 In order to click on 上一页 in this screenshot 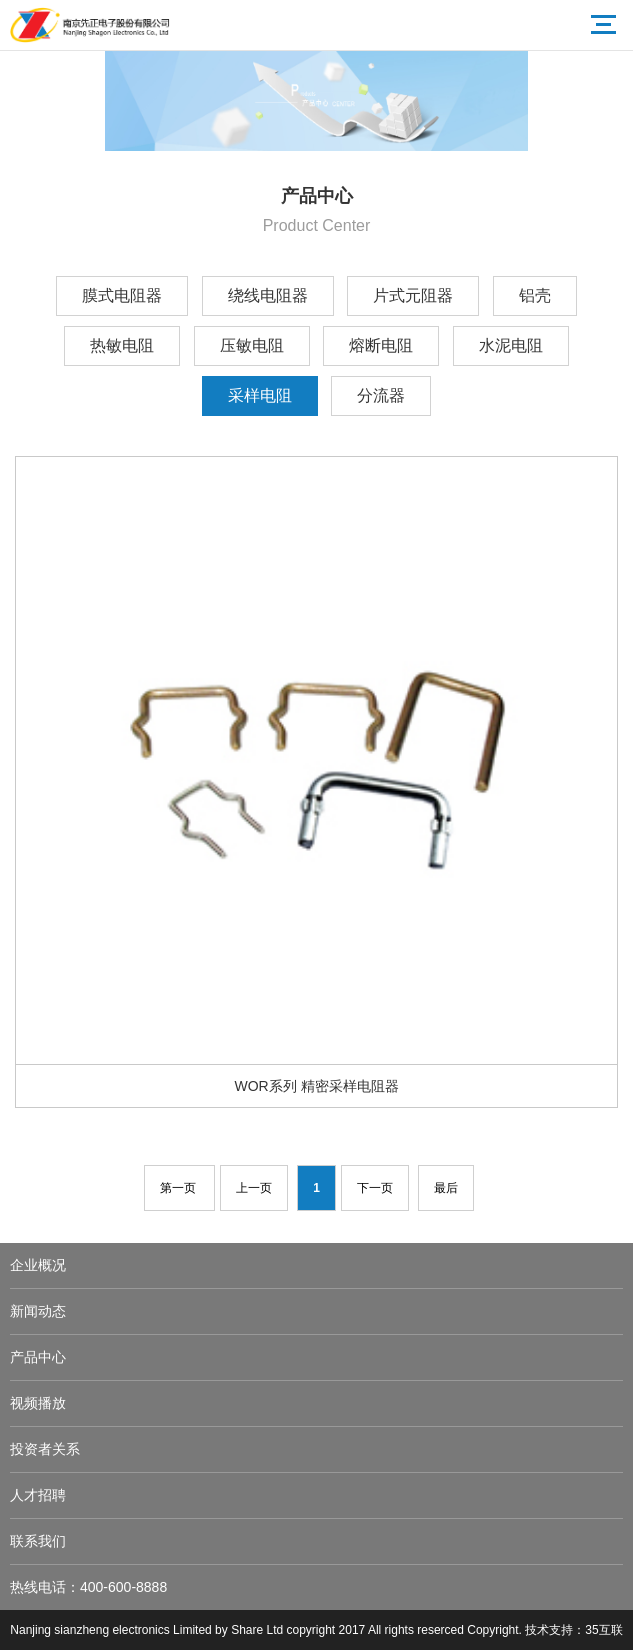, I will do `click(254, 1188)`.